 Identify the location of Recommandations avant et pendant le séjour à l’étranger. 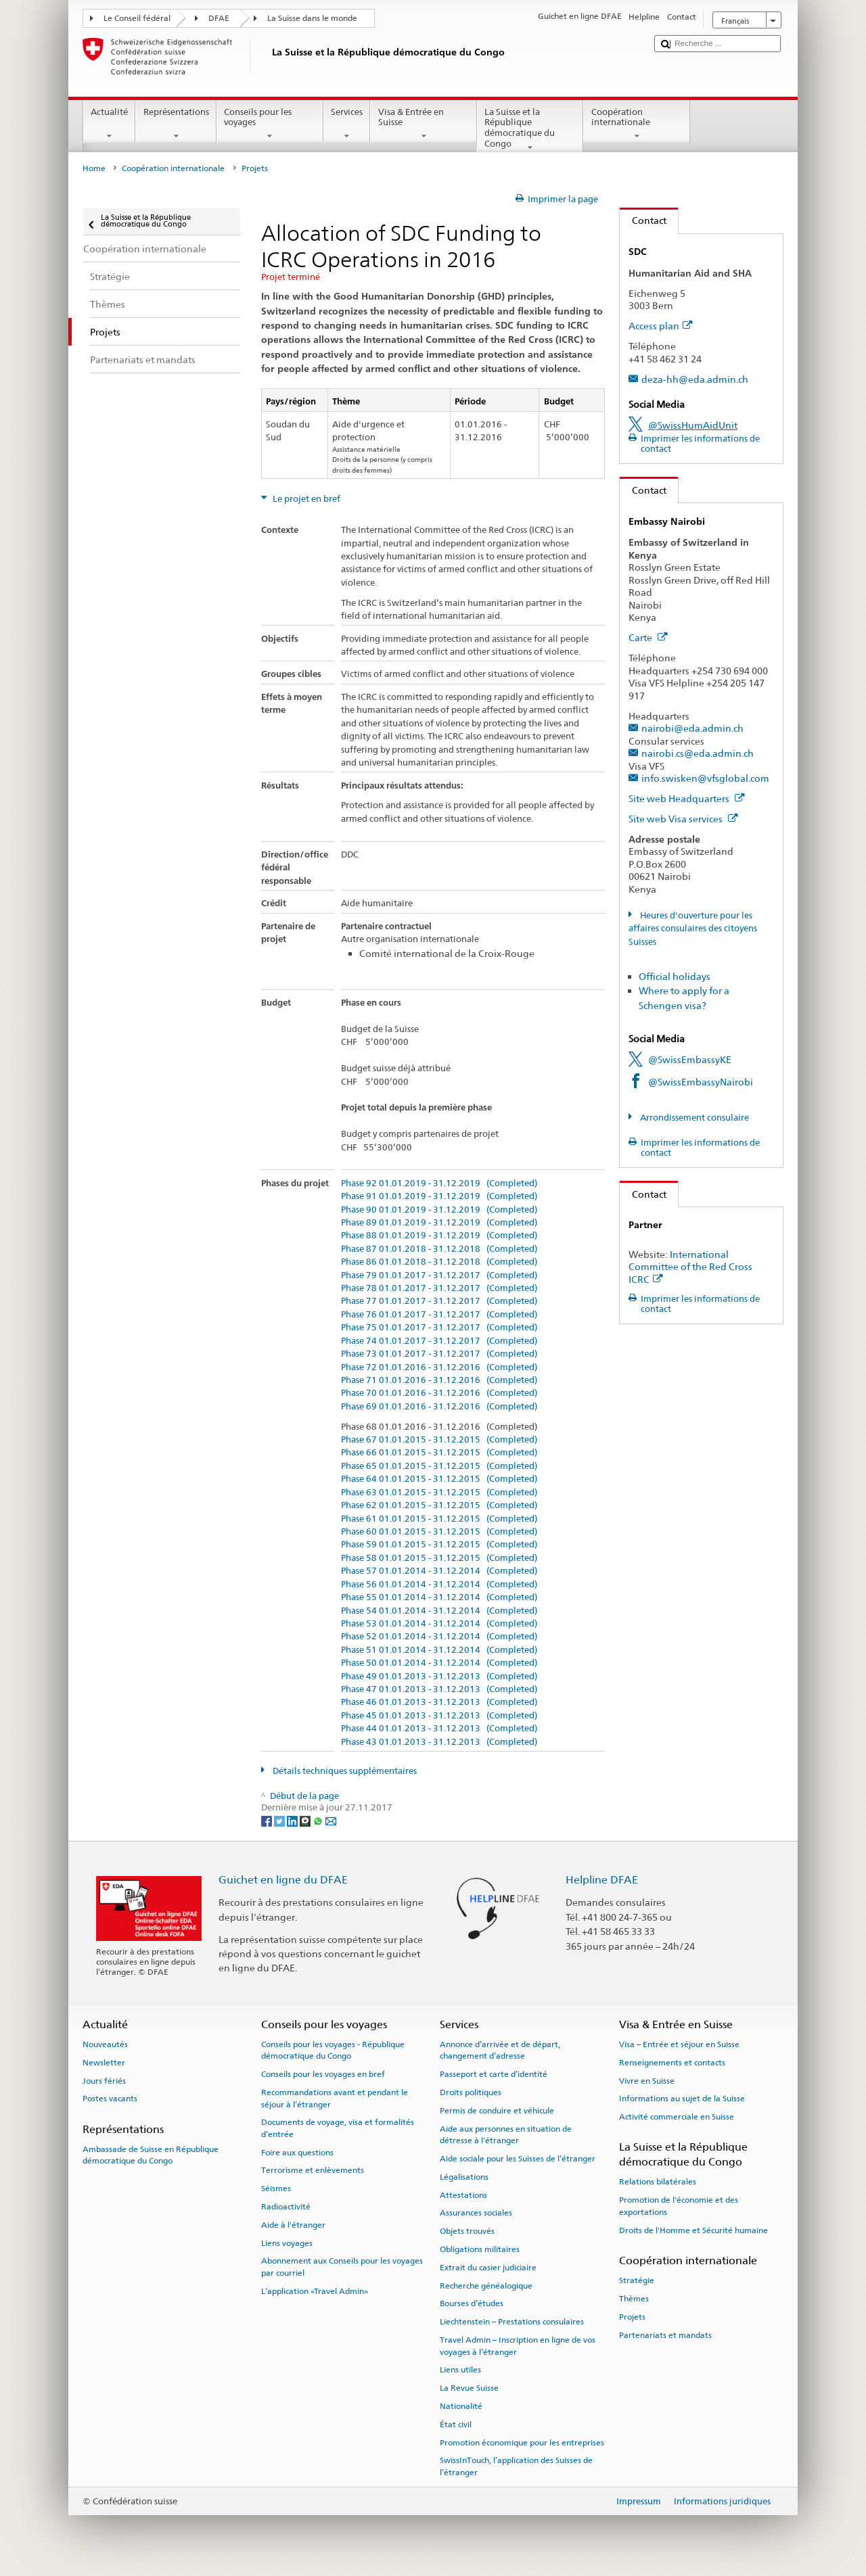
(334, 2098).